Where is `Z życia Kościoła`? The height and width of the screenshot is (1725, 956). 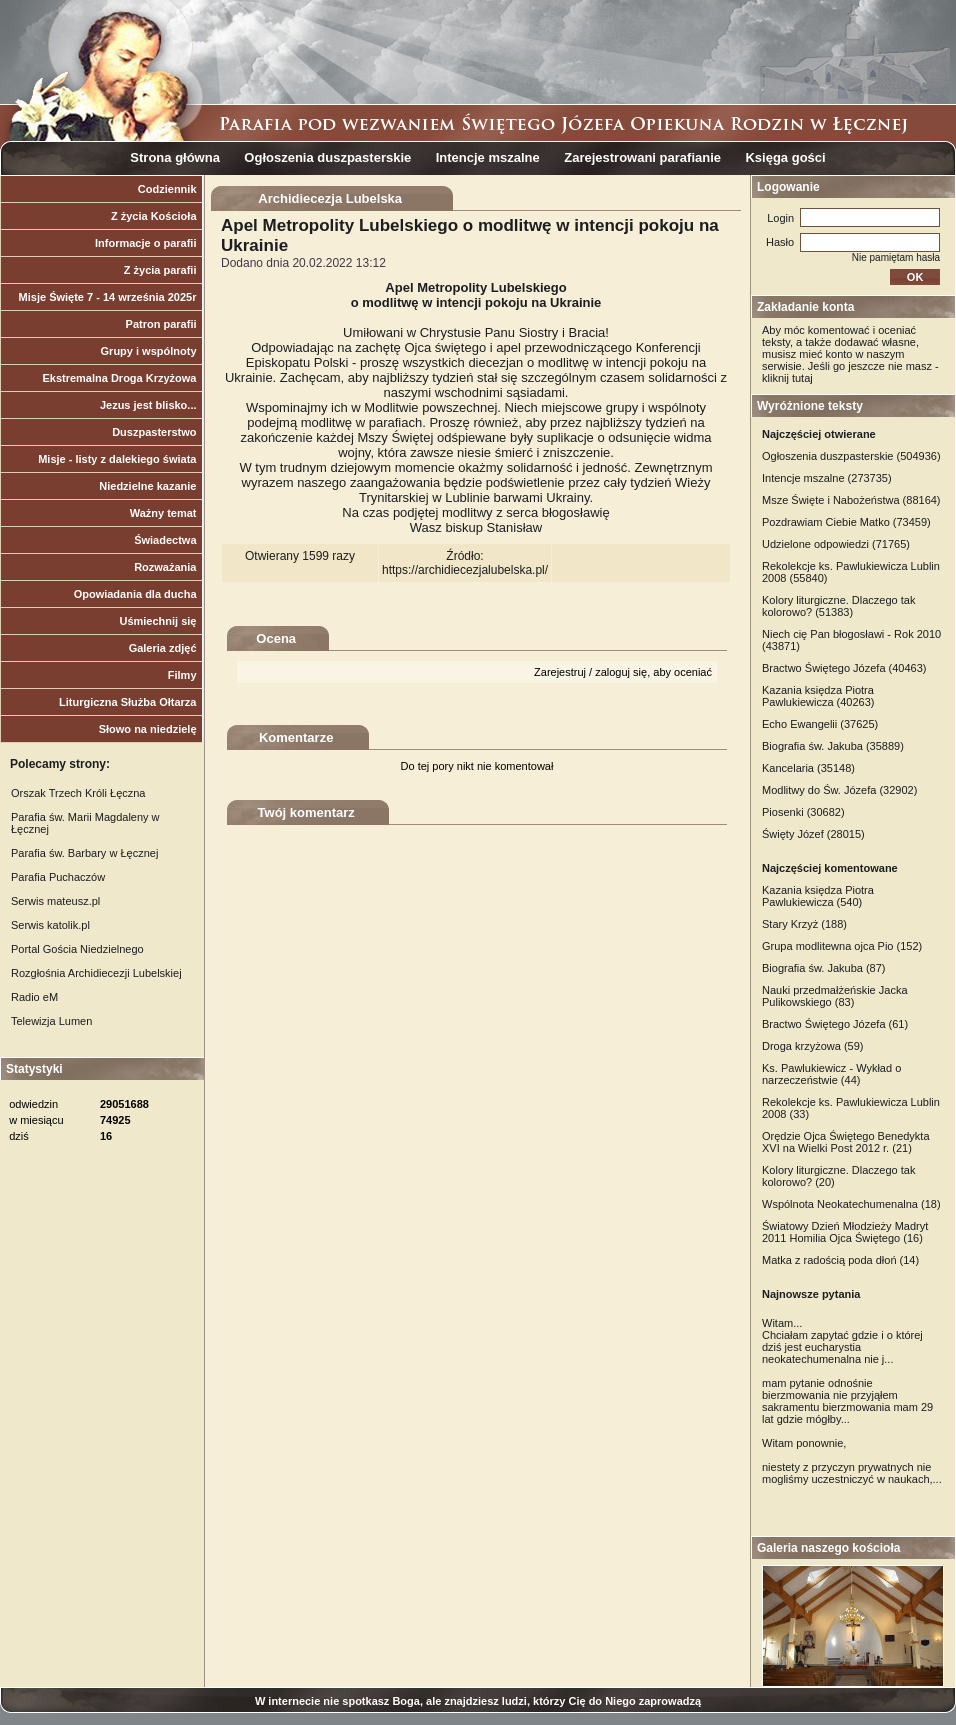 Z życia Kościoła is located at coordinates (154, 216).